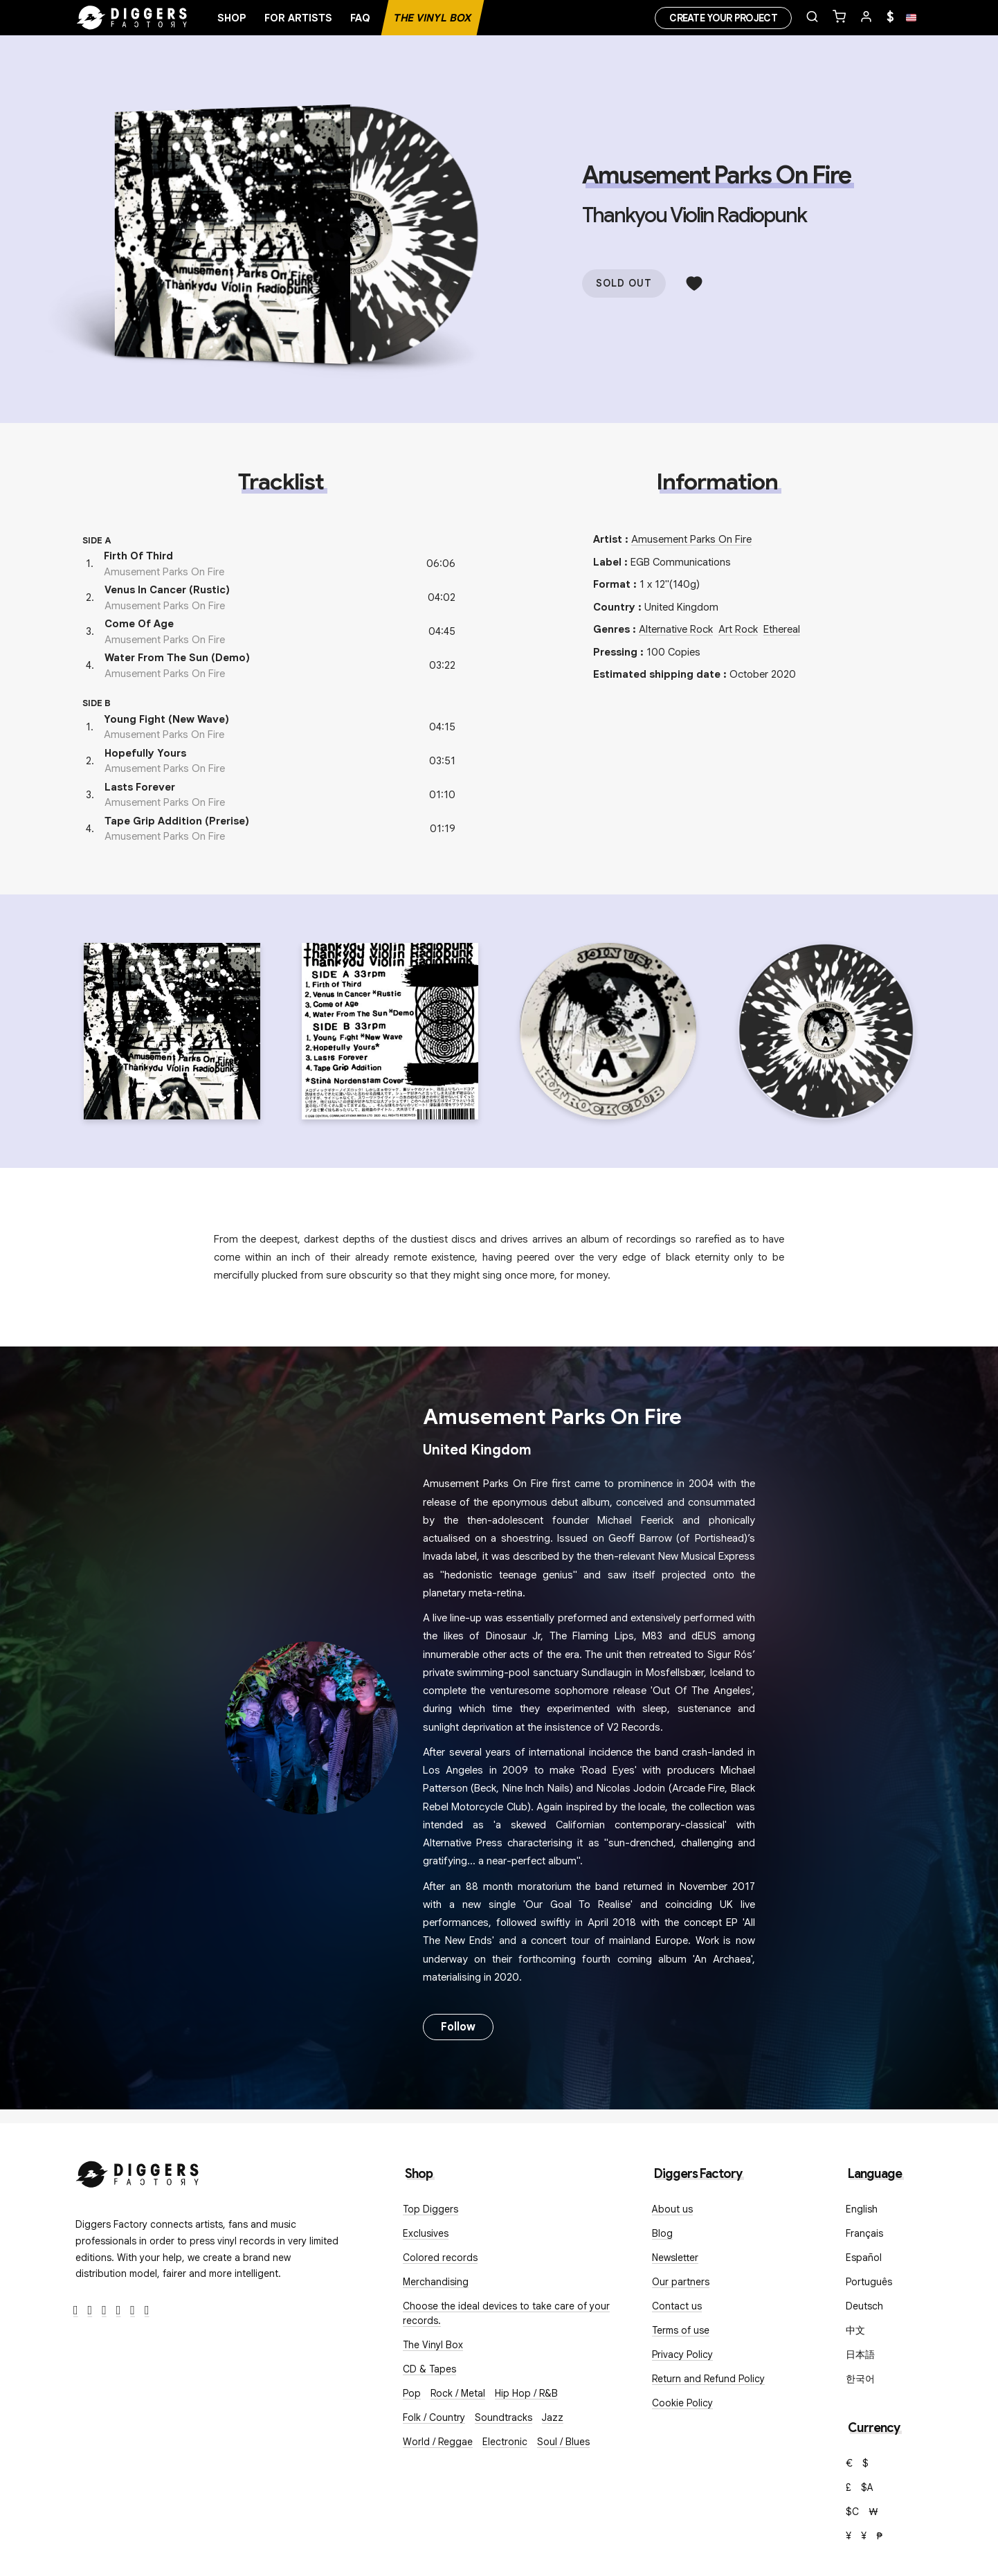 The image size is (998, 2576). What do you see at coordinates (457, 2393) in the screenshot?
I see `Rock / Metal` at bounding box center [457, 2393].